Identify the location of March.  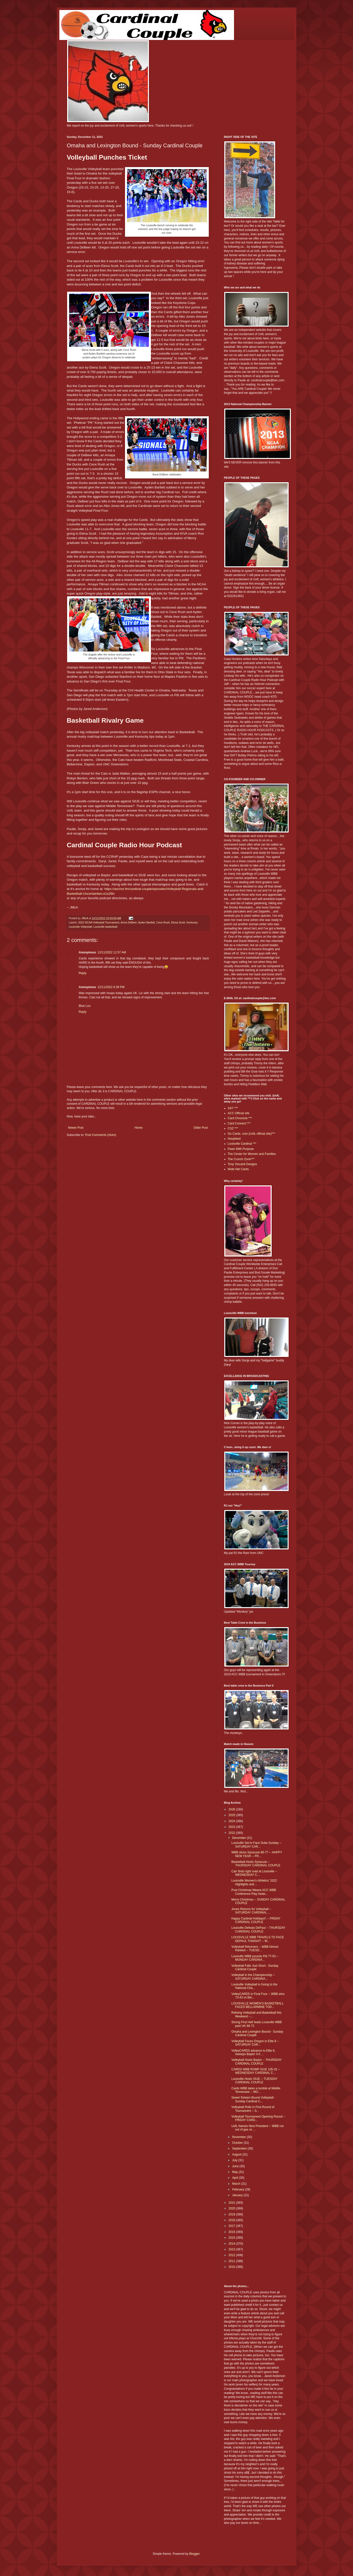
(236, 2183).